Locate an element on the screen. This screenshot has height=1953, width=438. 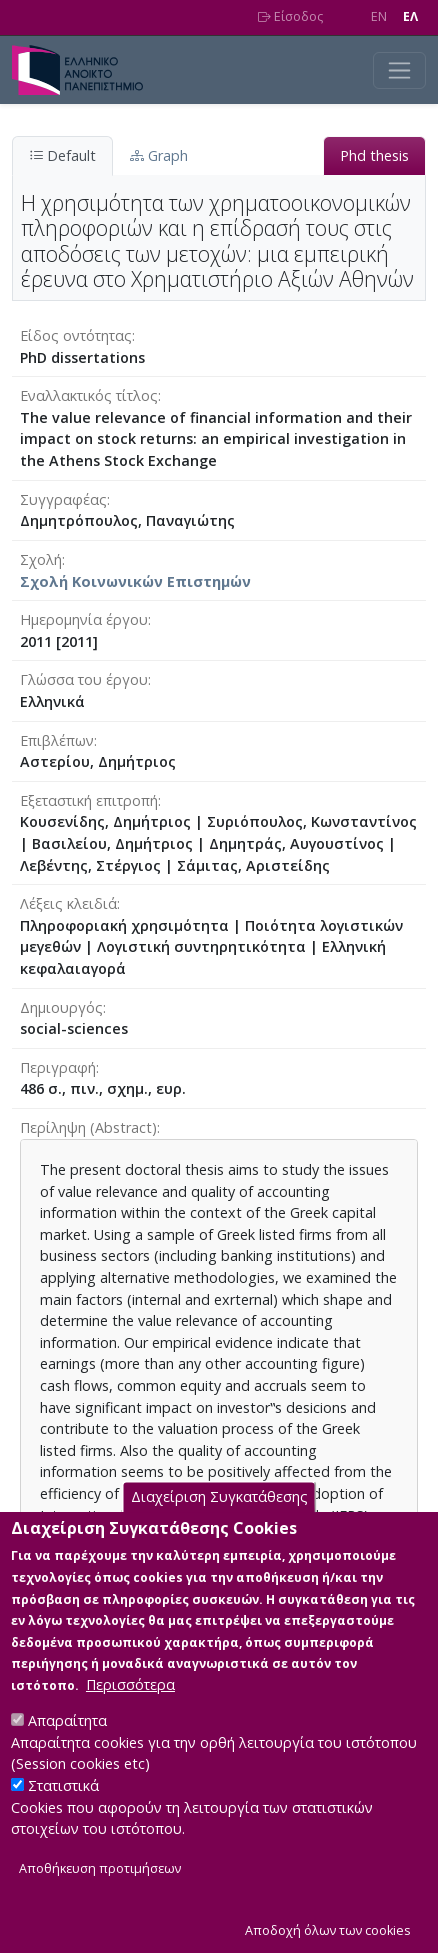
Διαχείριση Συγκατάθεσης is located at coordinates (219, 1527).